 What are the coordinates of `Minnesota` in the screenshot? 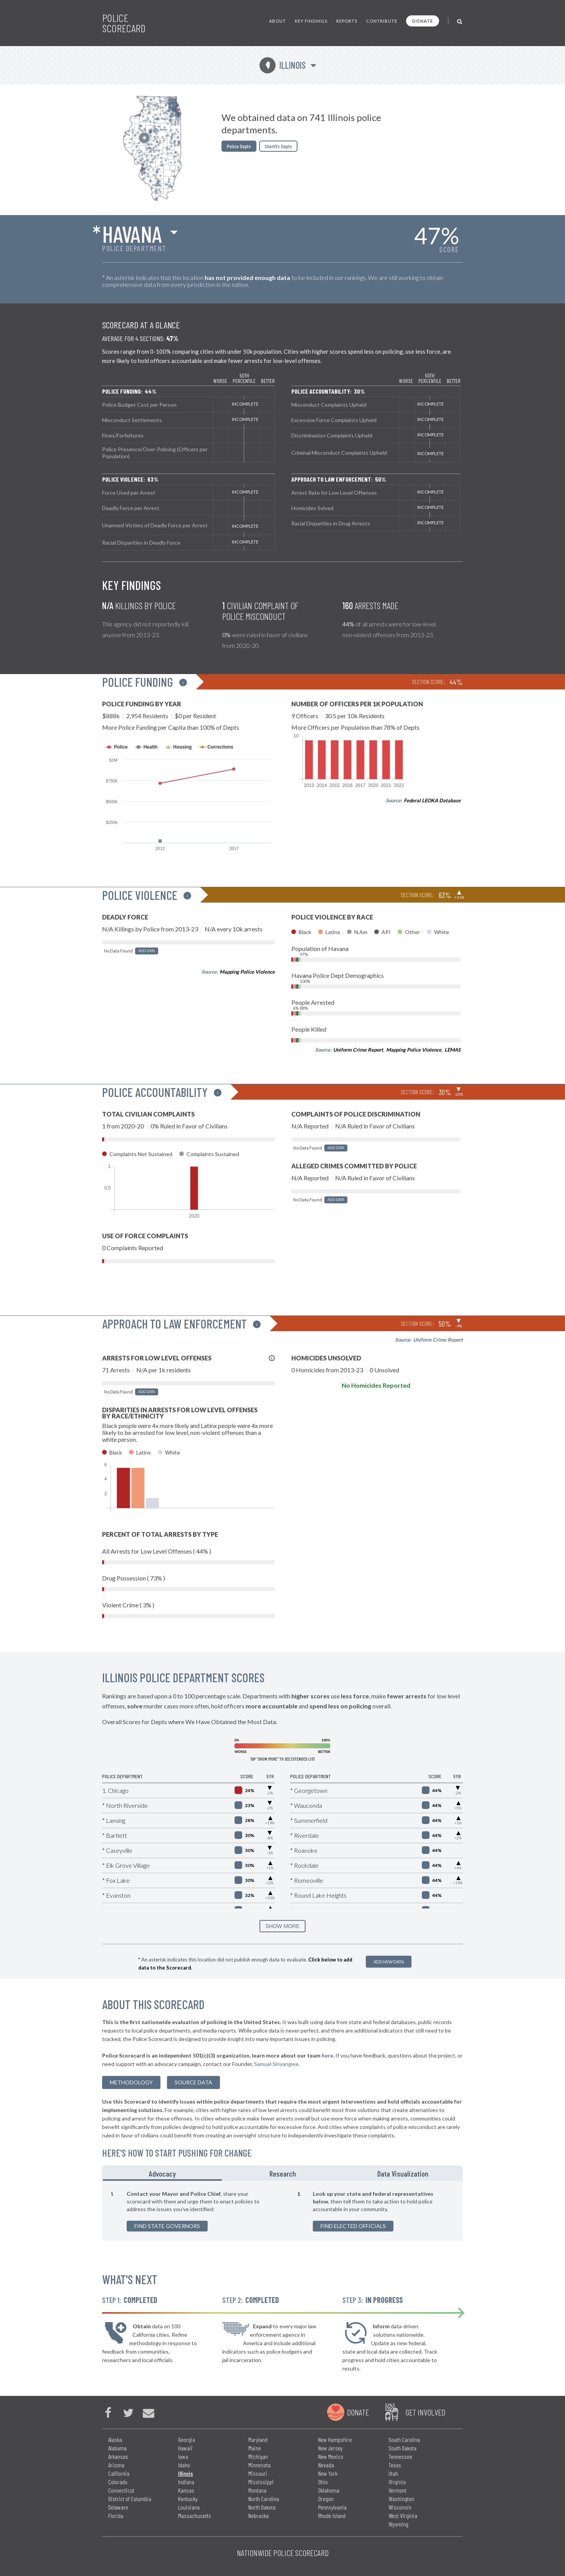 It's located at (259, 2464).